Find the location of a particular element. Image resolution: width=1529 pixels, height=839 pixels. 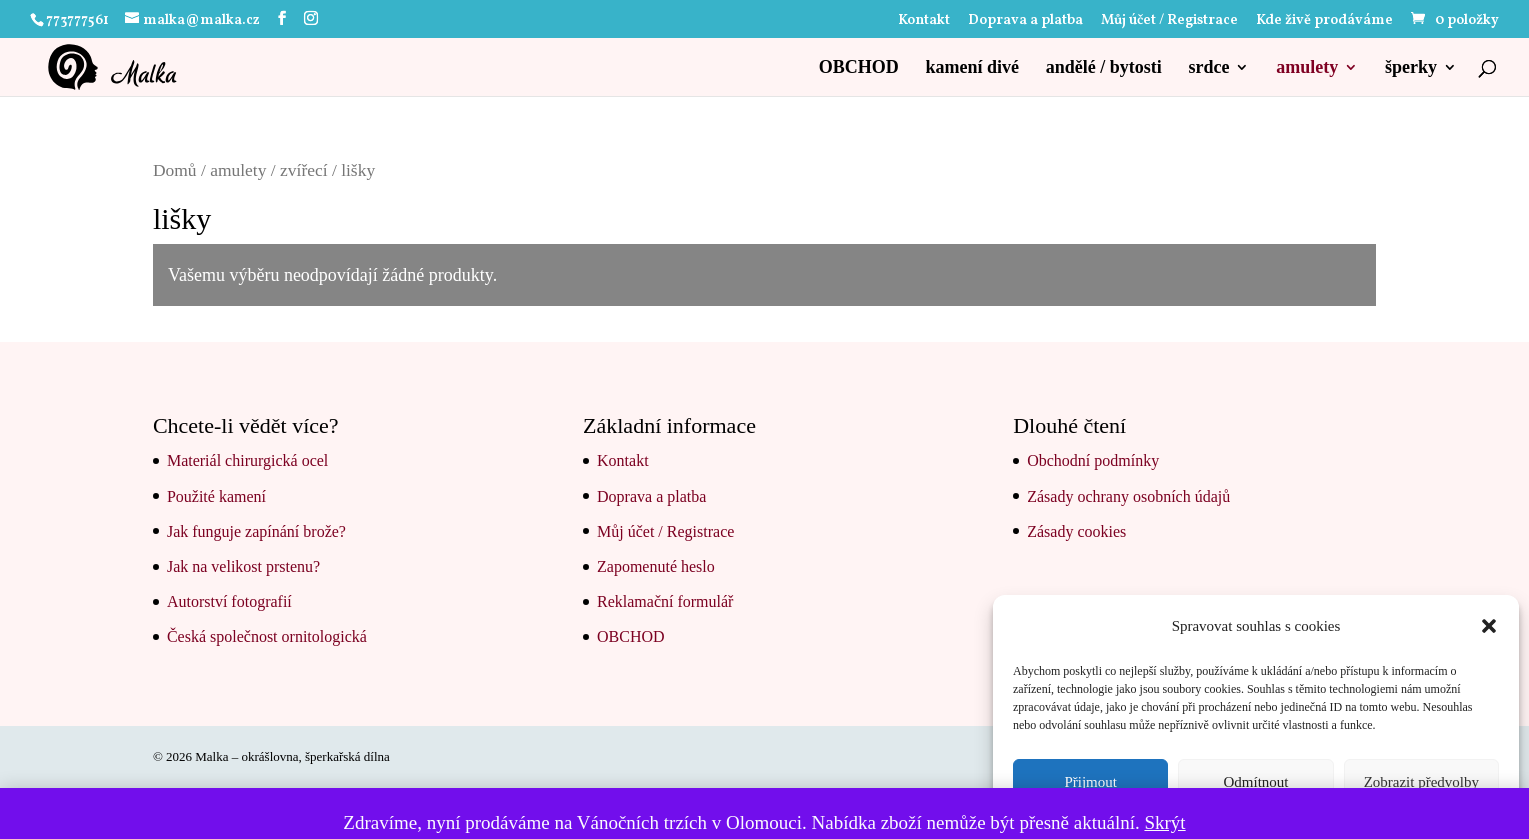

Zapomenuté heslo is located at coordinates (656, 566).